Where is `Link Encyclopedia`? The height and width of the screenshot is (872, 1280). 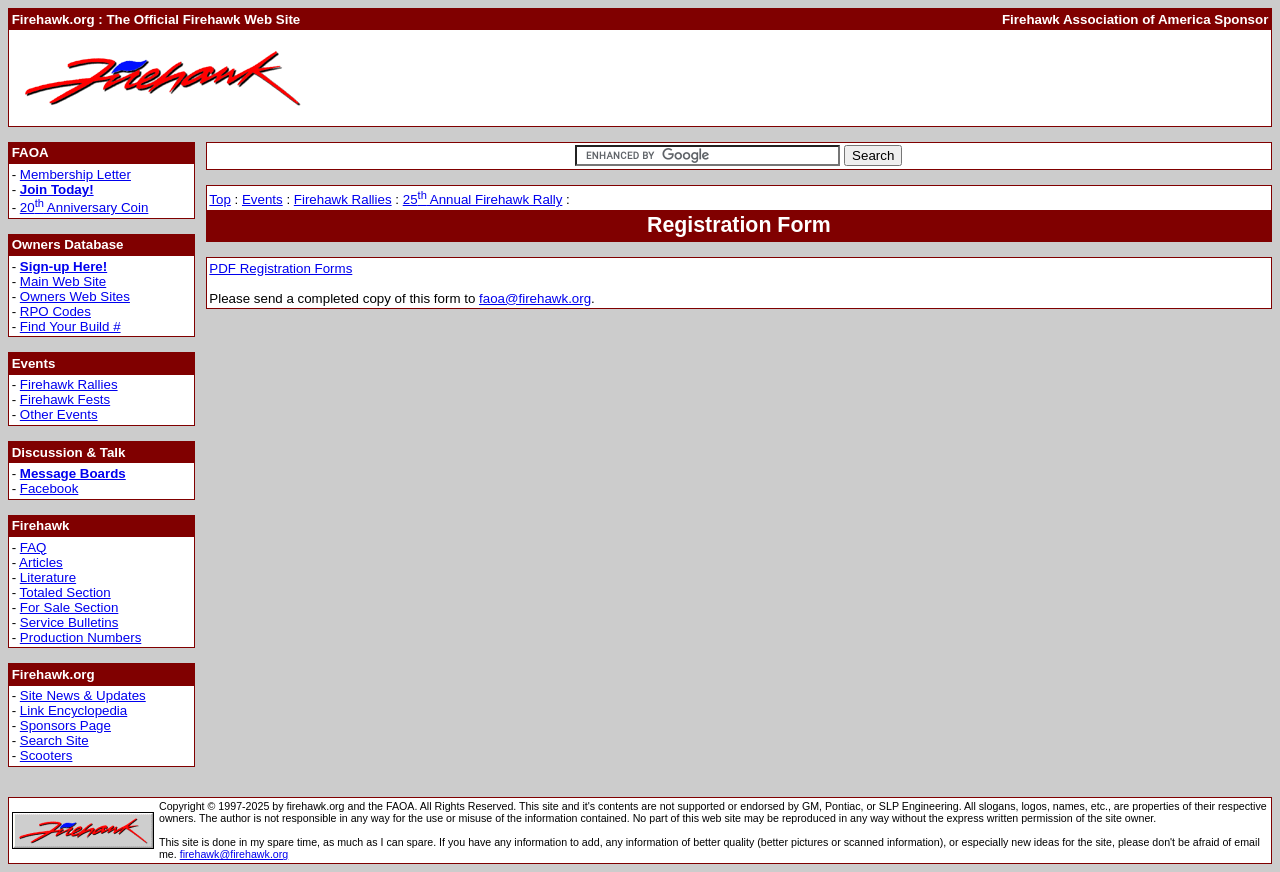
Link Encyclopedia is located at coordinates (73, 710).